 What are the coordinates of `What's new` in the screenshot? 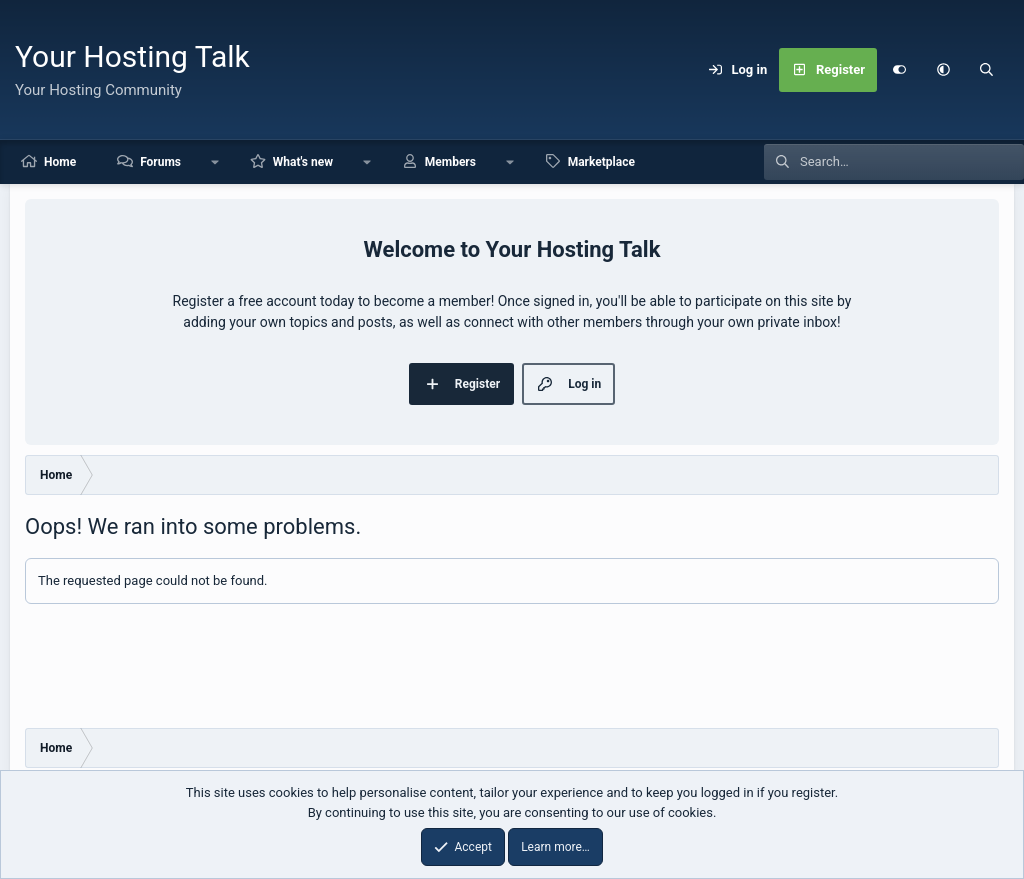 It's located at (303, 162).